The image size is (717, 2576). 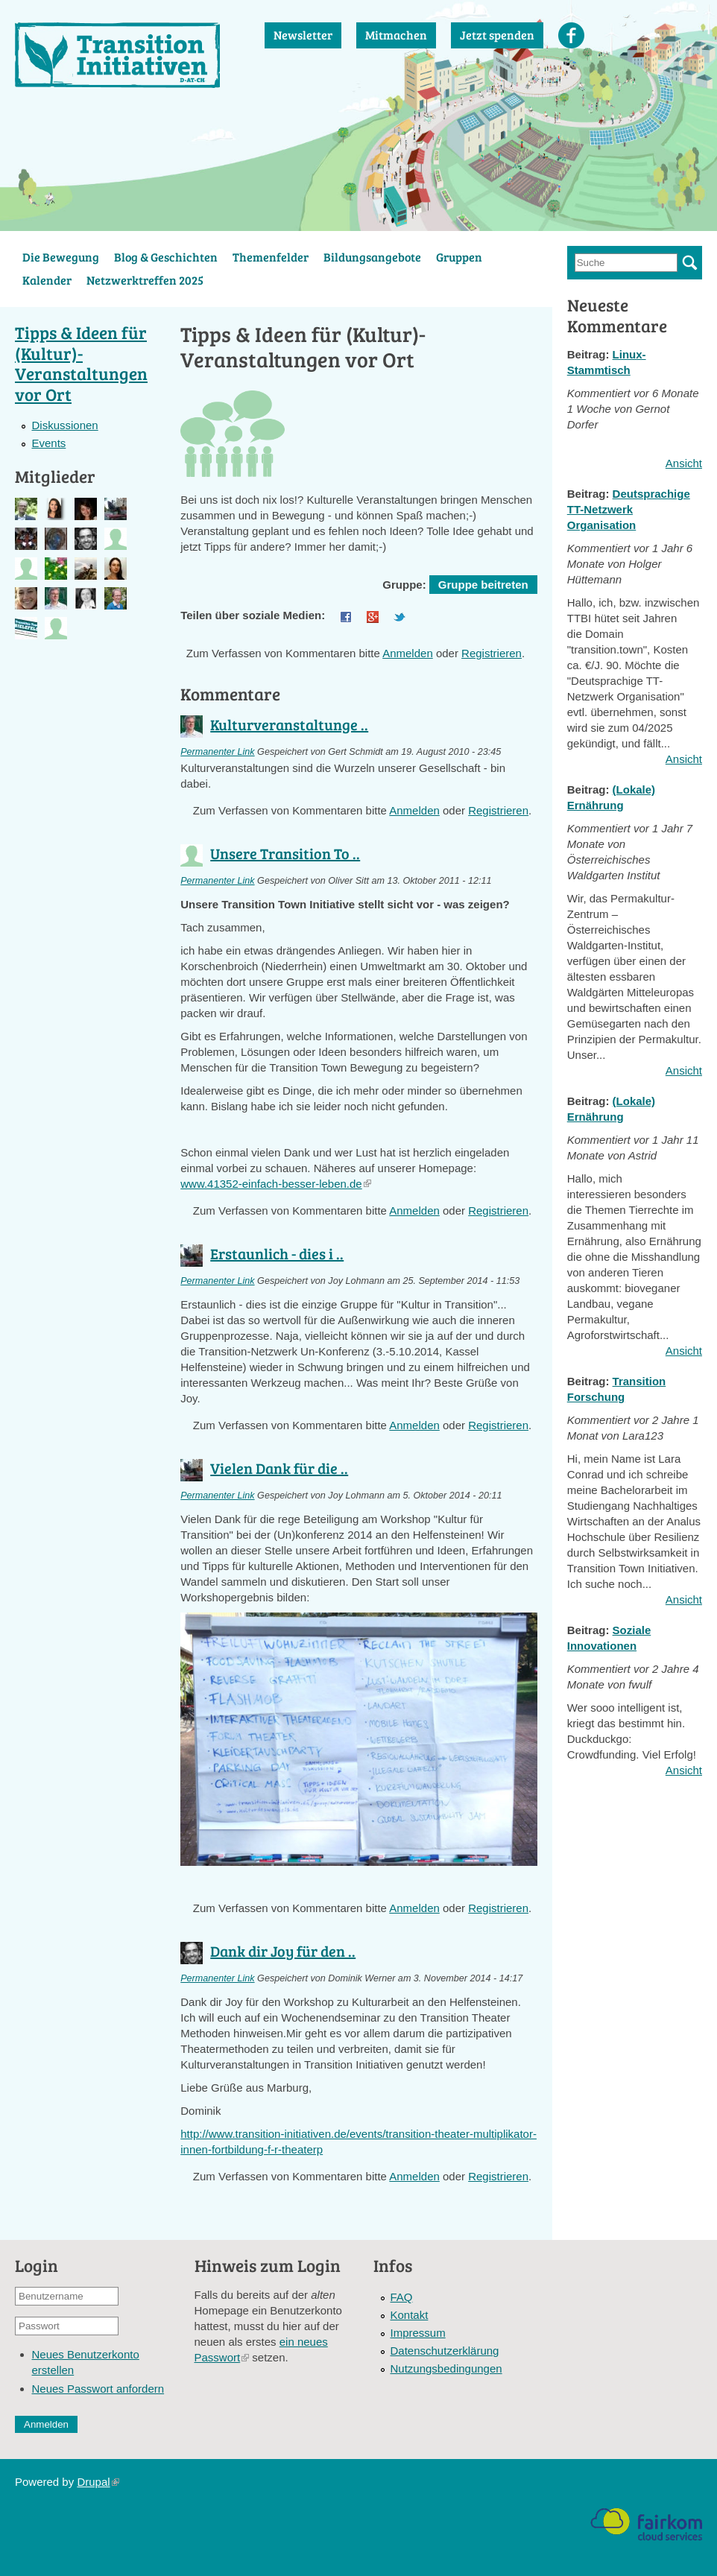 I want to click on Events, so click(x=48, y=443).